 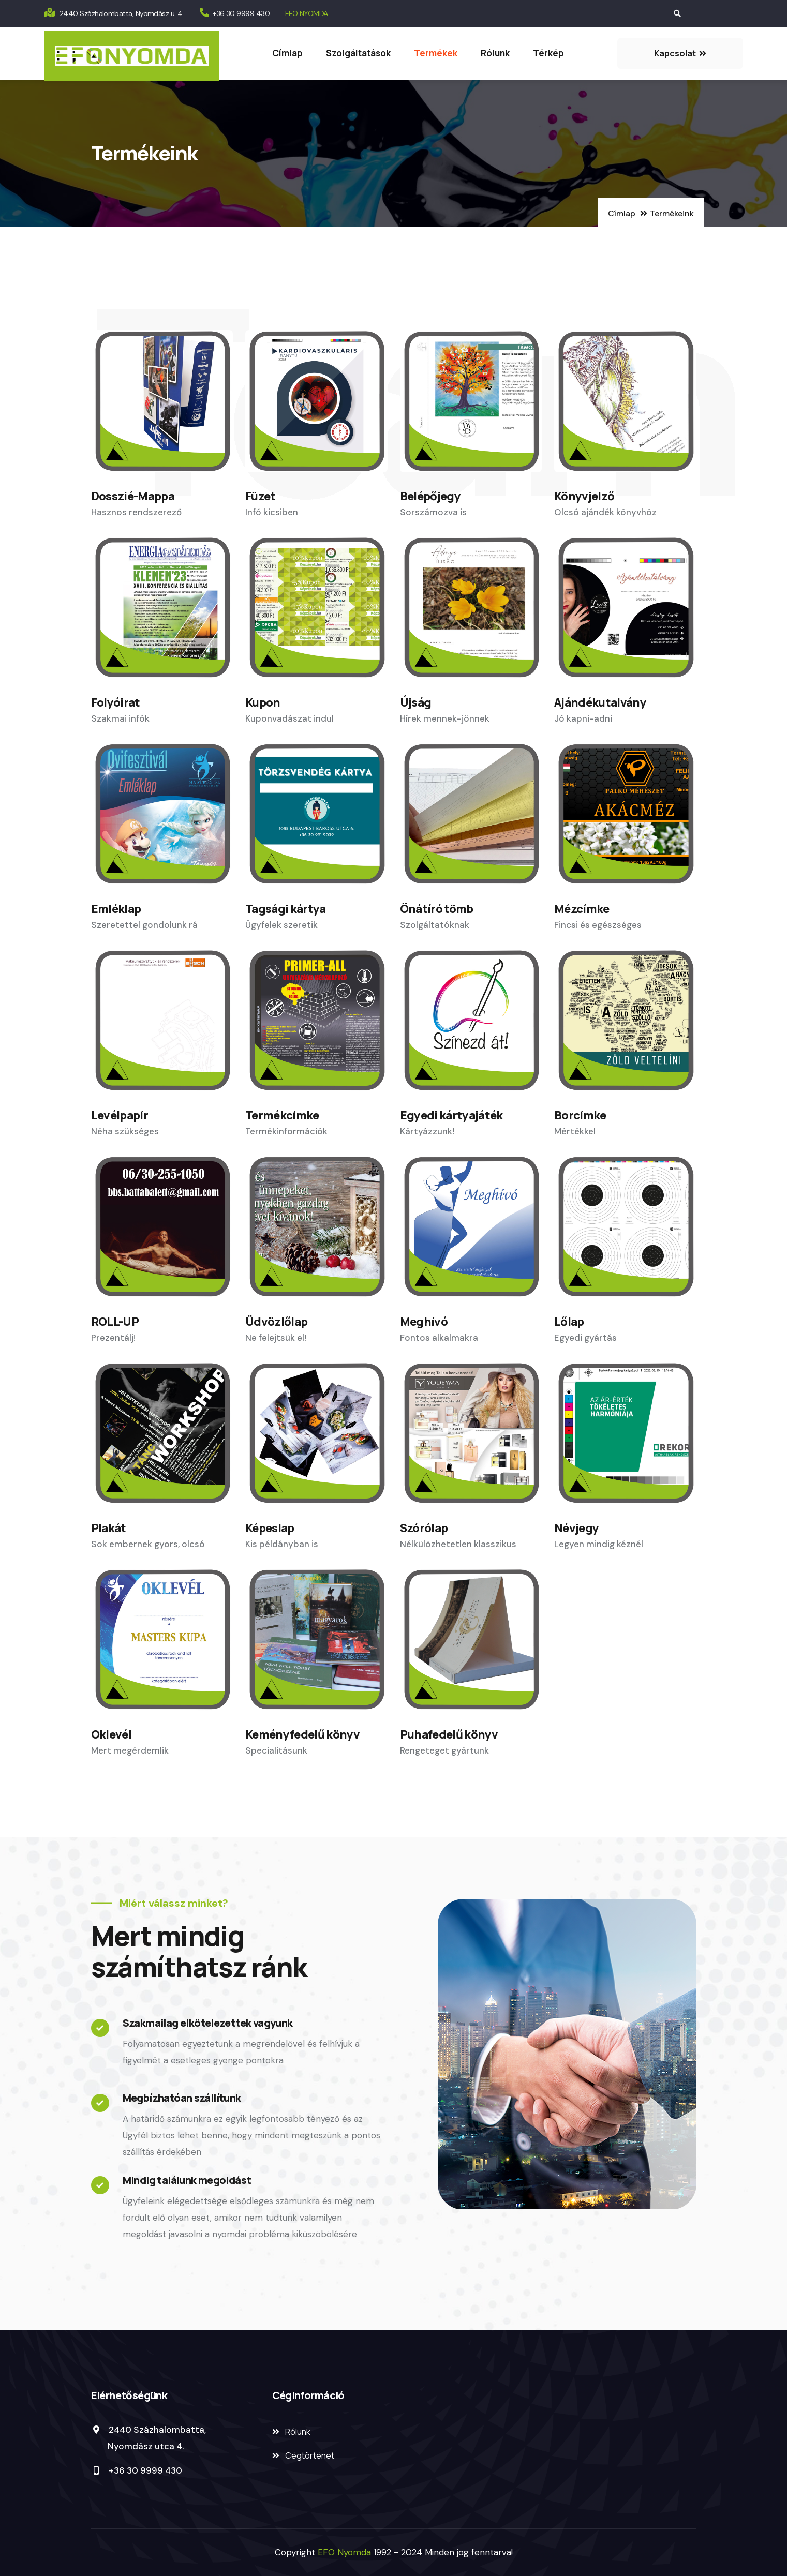 What do you see at coordinates (260, 496) in the screenshot?
I see `Füzet` at bounding box center [260, 496].